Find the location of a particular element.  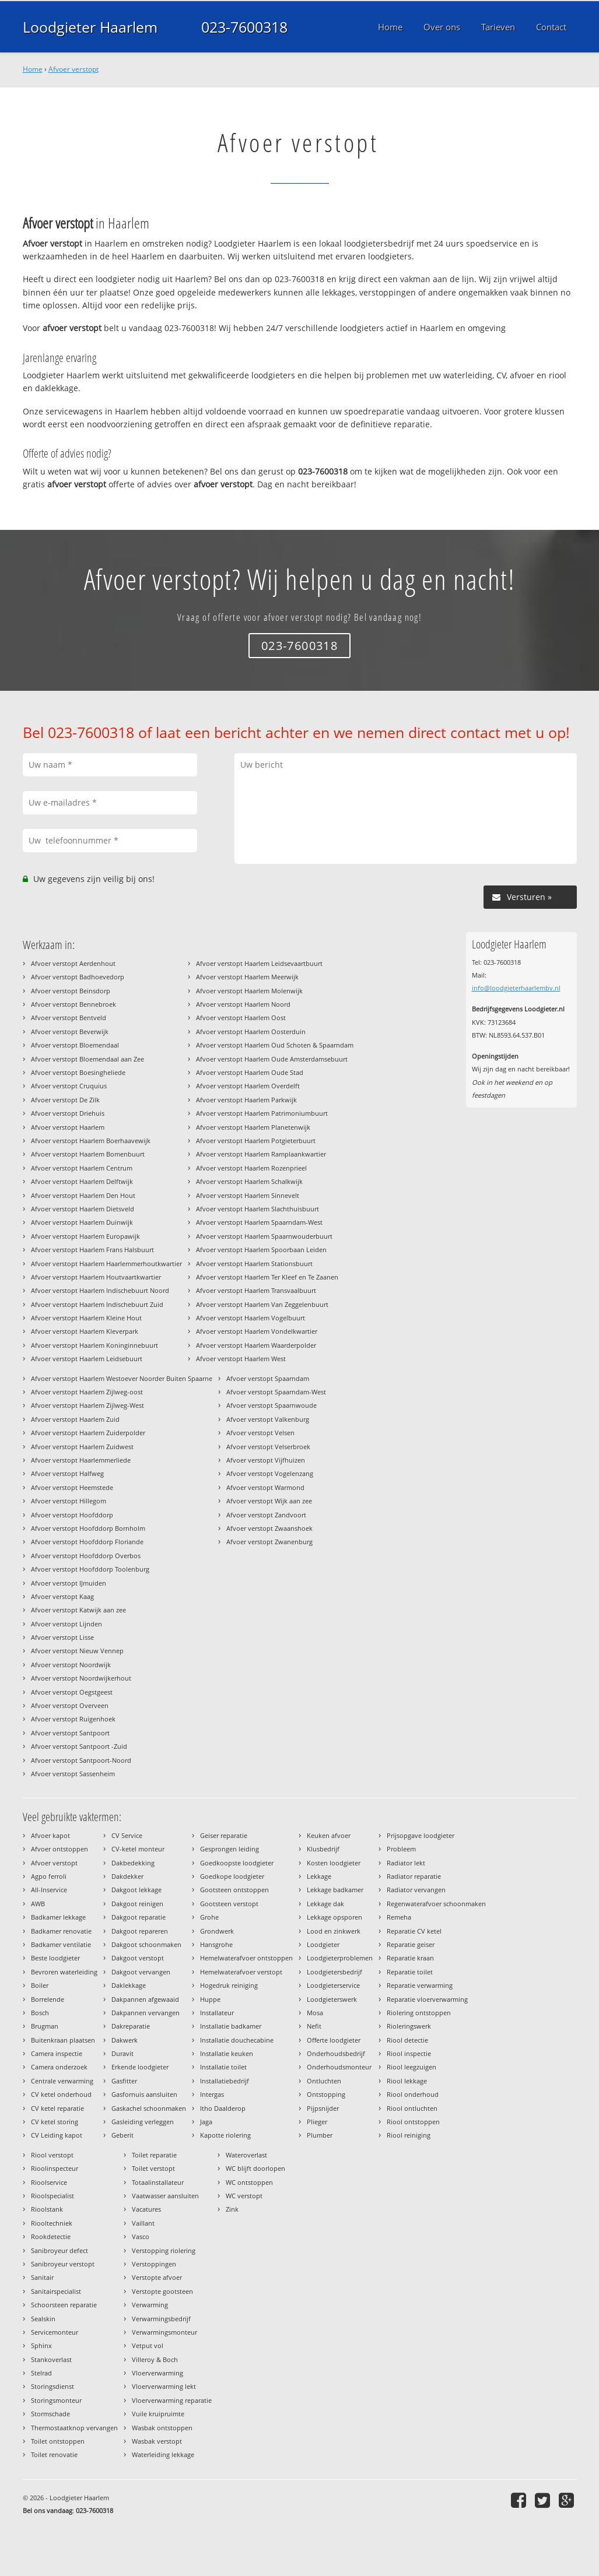

Badkamer lekkage is located at coordinates (58, 1917).